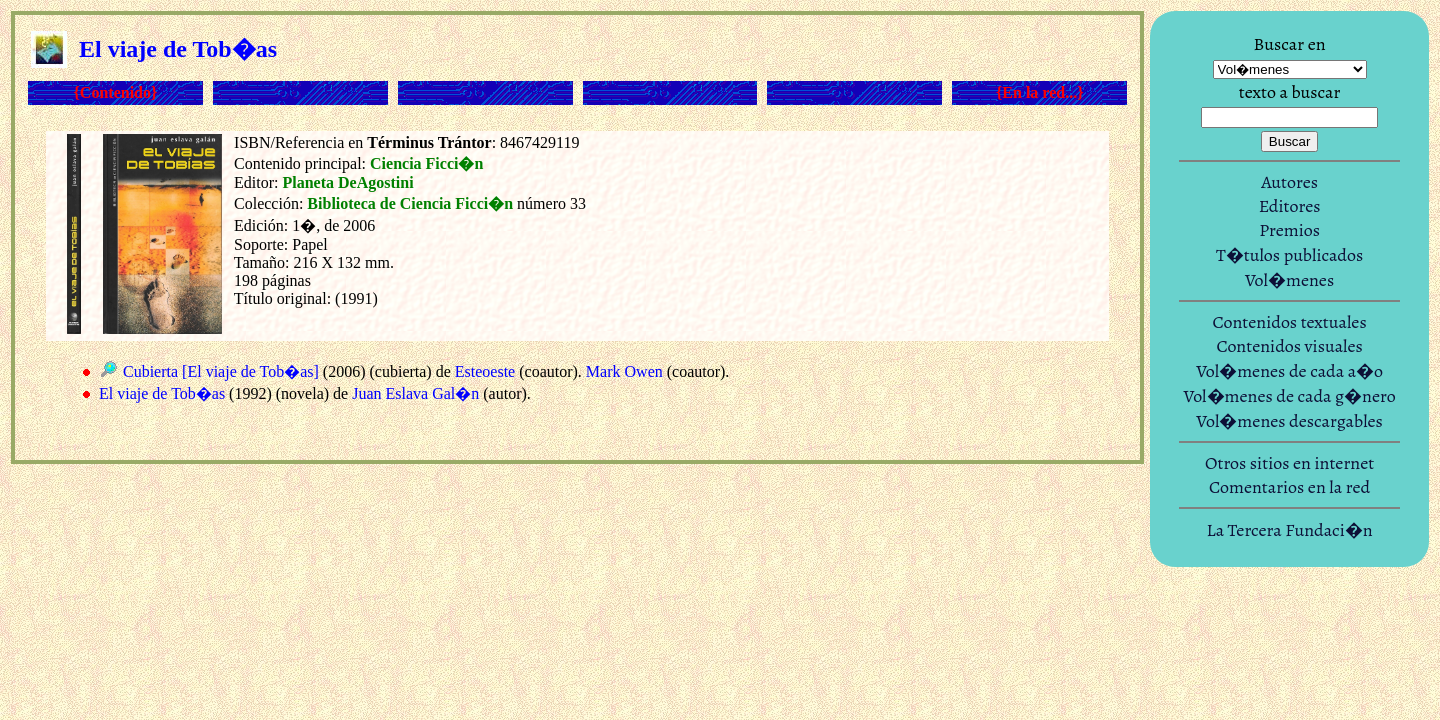 The image size is (1440, 720). I want to click on Juan Eslava Gal�n, so click(415, 393).